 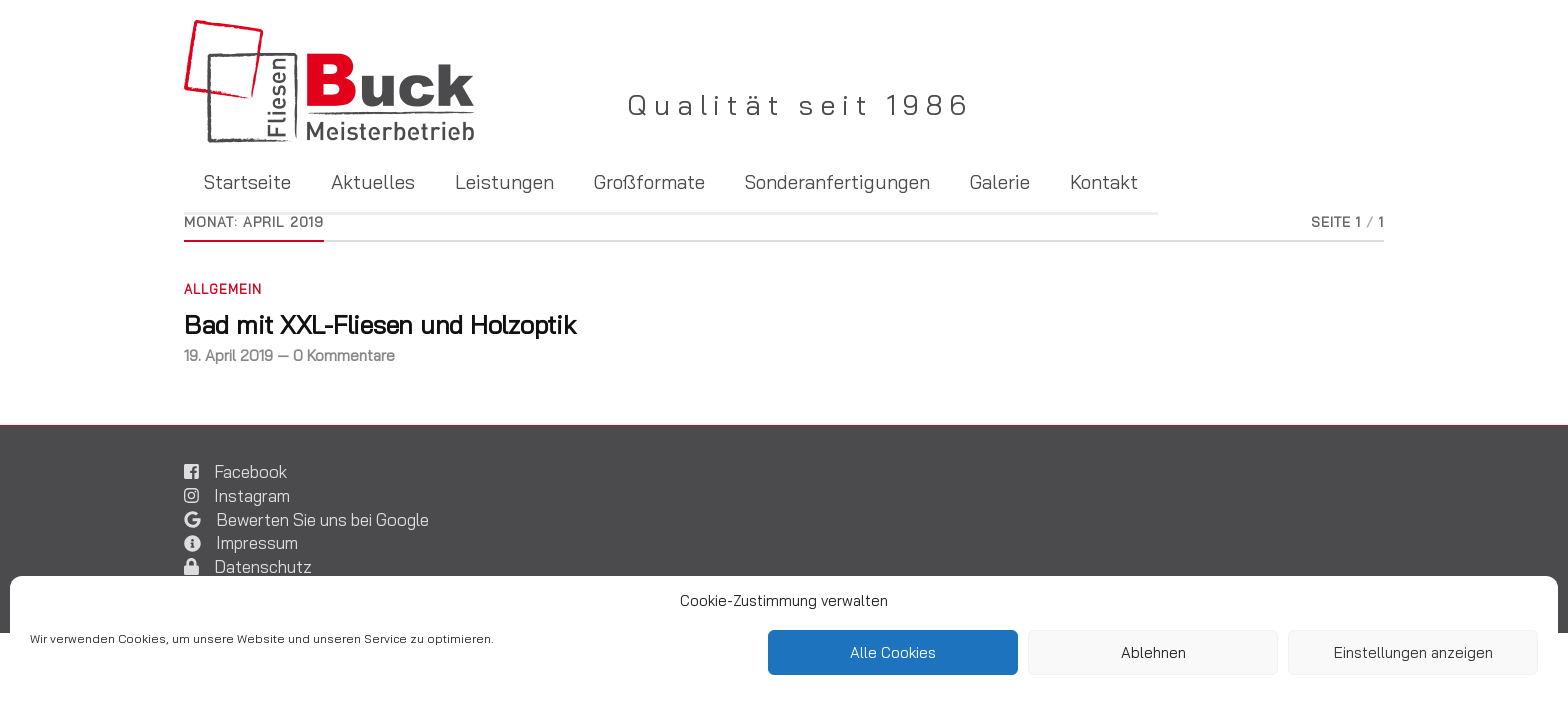 I want to click on Kontakt, so click(x=1104, y=183).